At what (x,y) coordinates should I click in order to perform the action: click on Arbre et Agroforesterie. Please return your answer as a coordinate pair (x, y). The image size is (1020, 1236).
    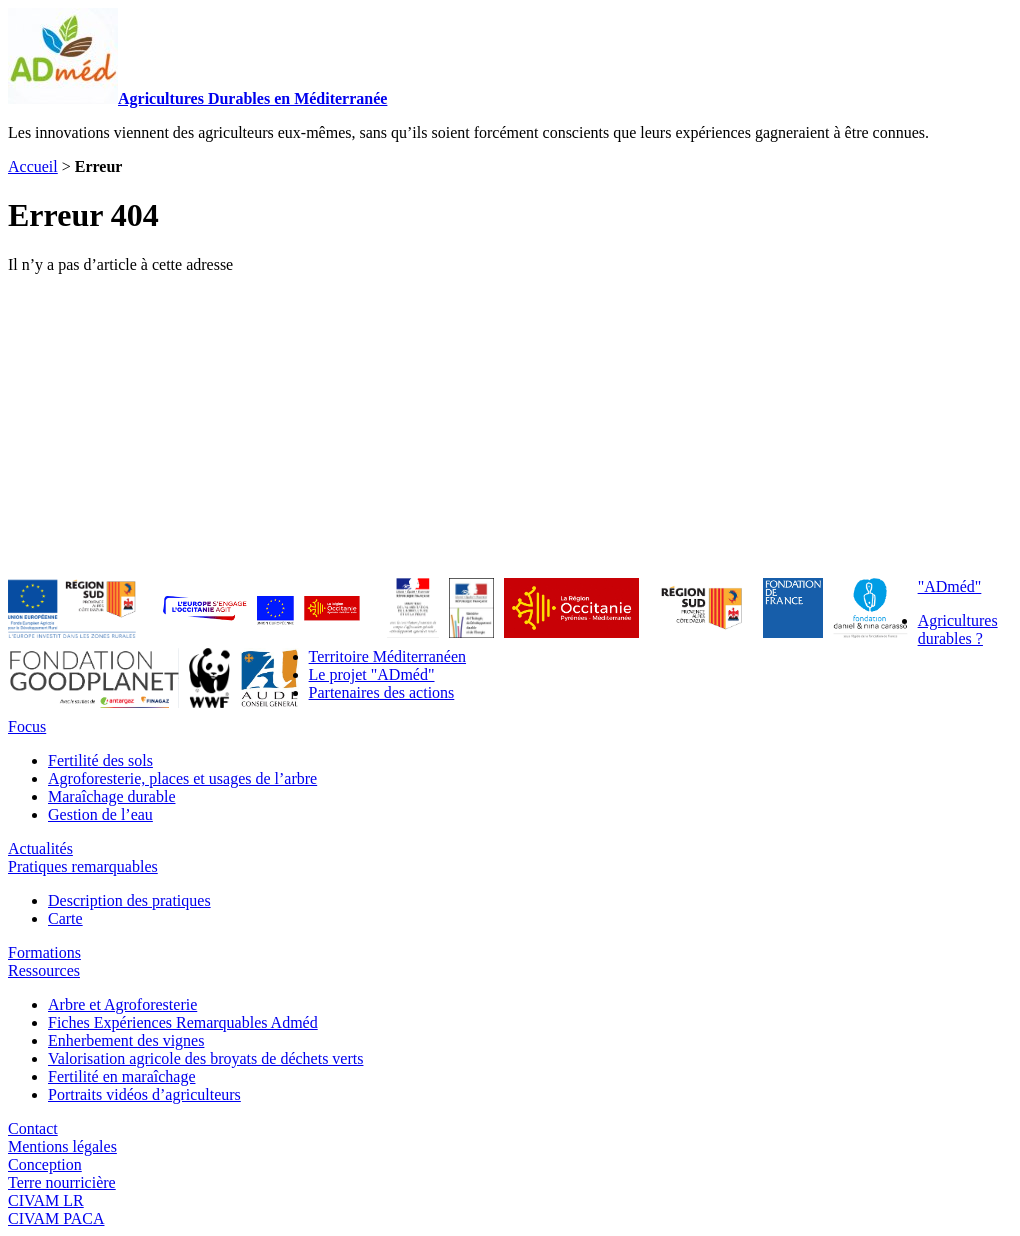
    Looking at the image, I should click on (122, 1004).